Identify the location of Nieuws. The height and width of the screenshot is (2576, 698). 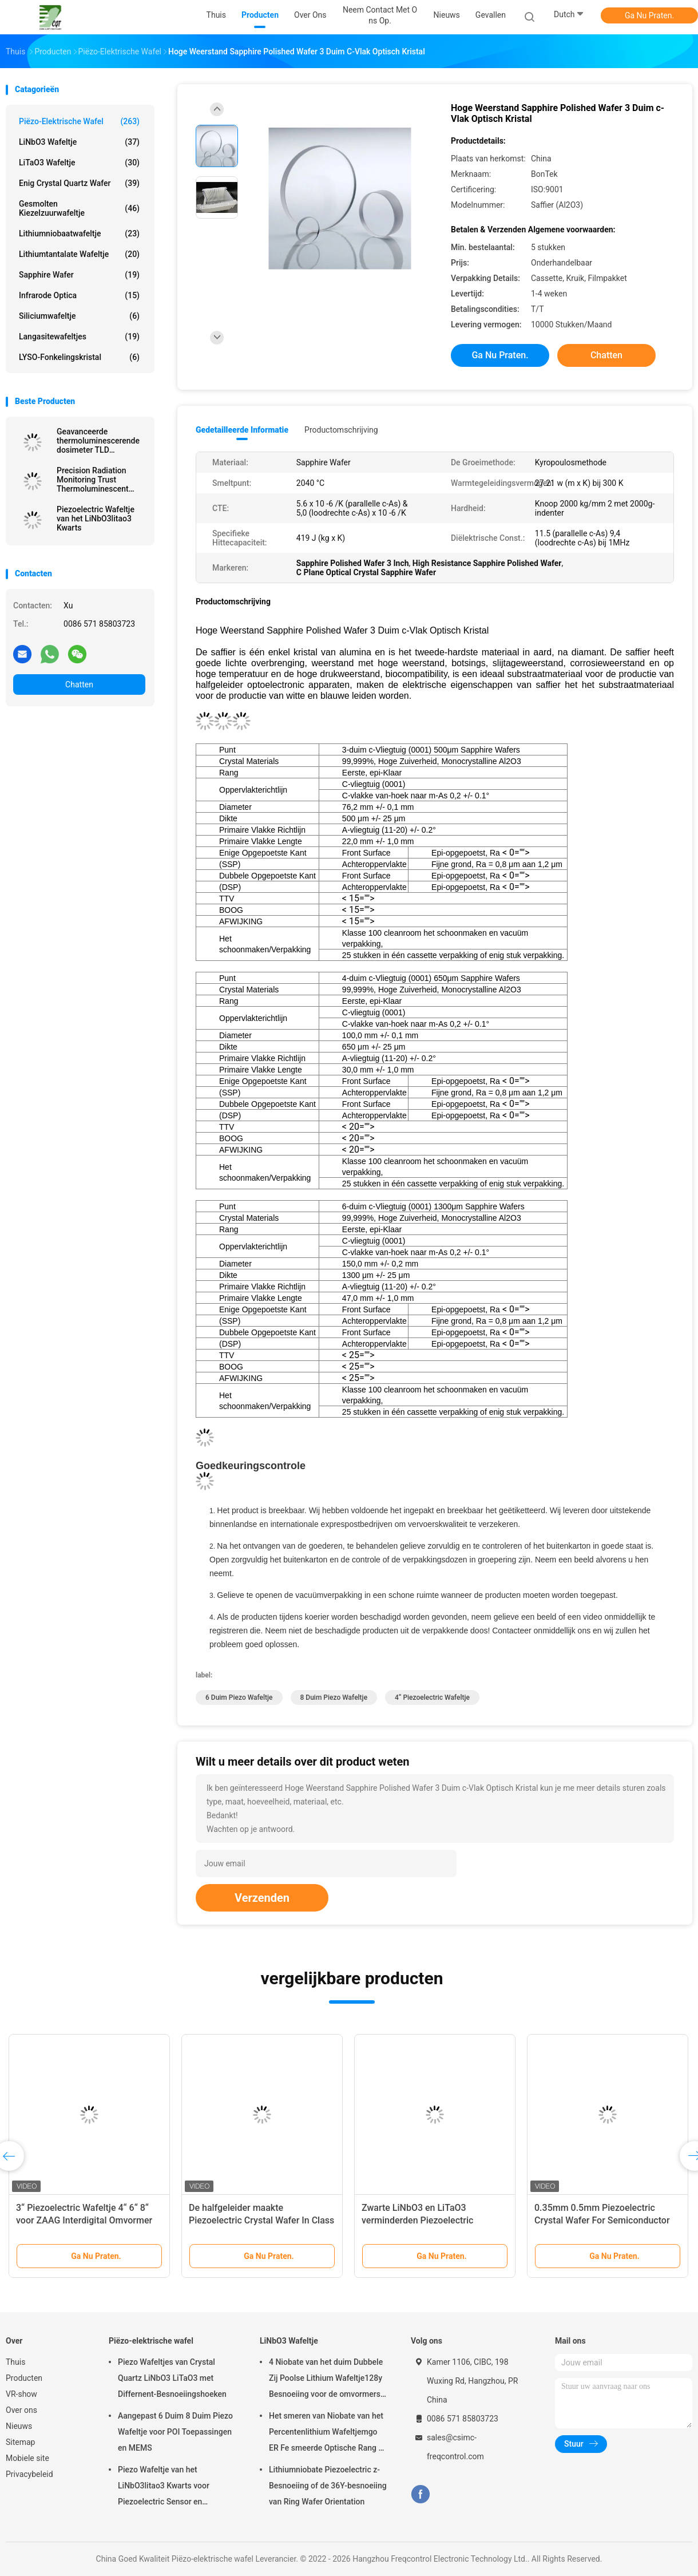
(19, 2426).